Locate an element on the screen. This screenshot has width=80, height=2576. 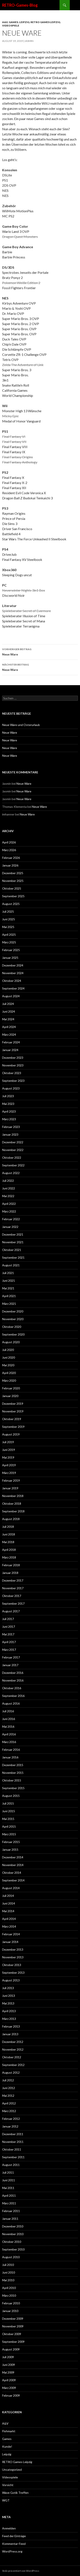
August 2025 is located at coordinates (11, 904).